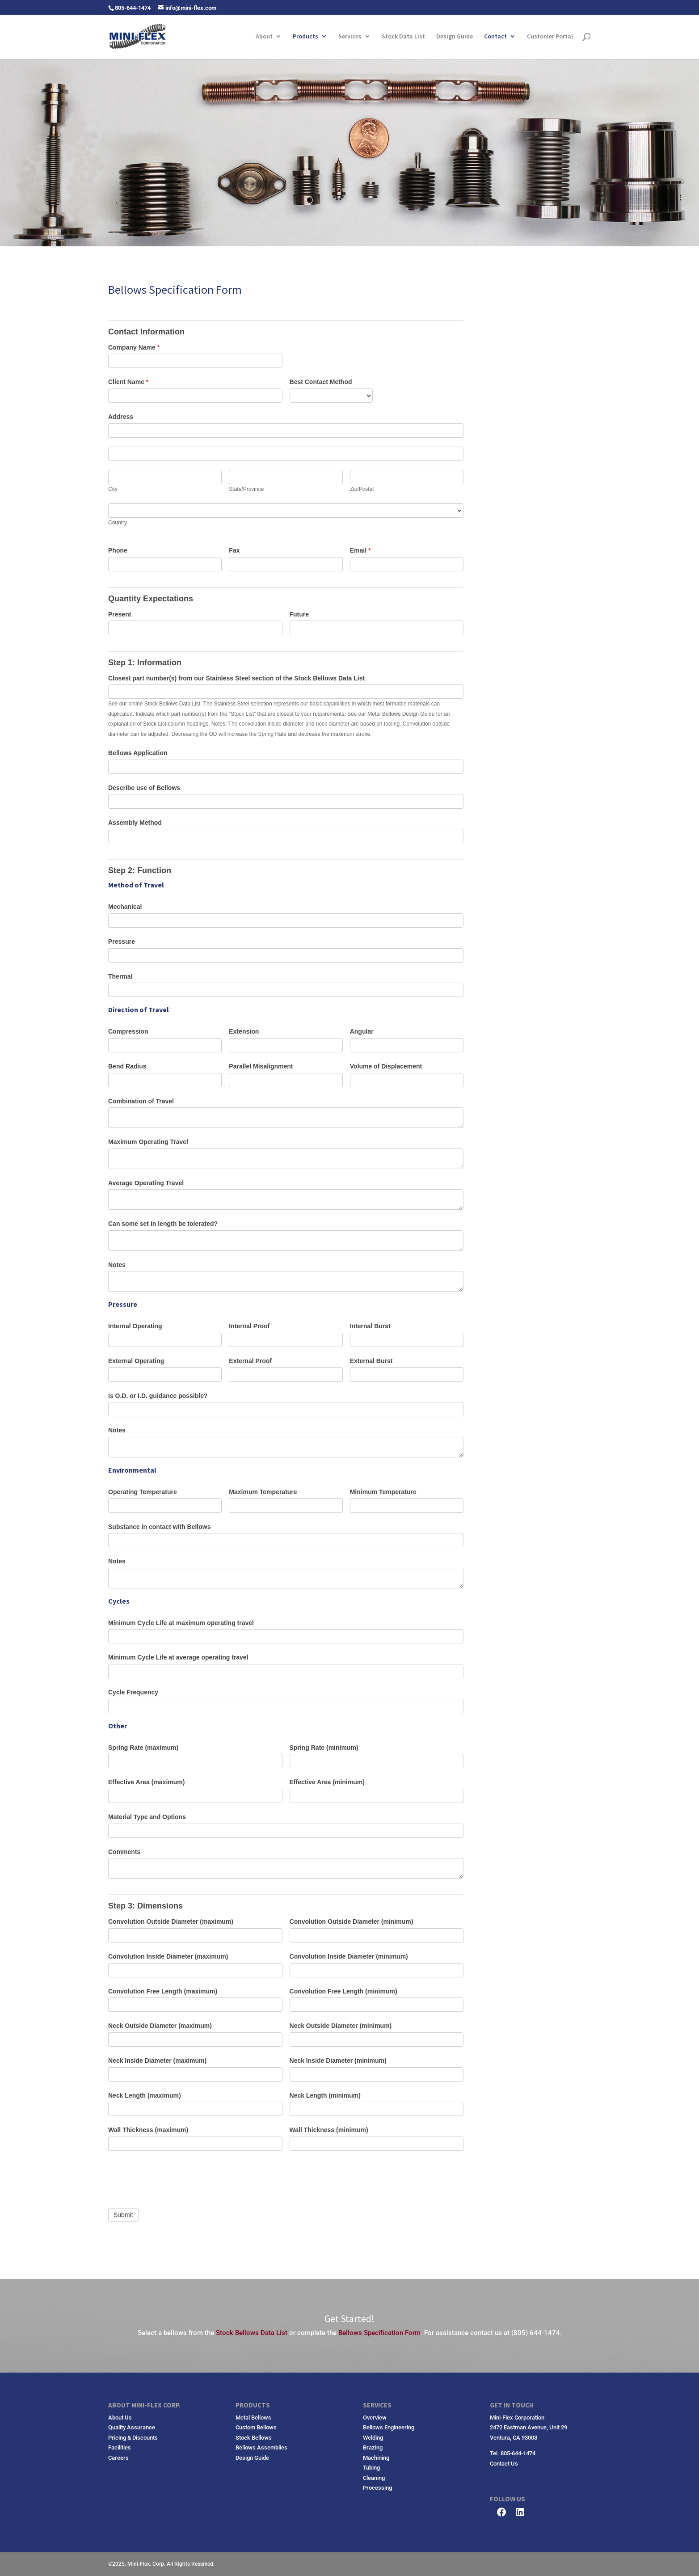 The image size is (699, 2576). Describe the element at coordinates (147, 1816) in the screenshot. I see `Material Type and Options` at that location.